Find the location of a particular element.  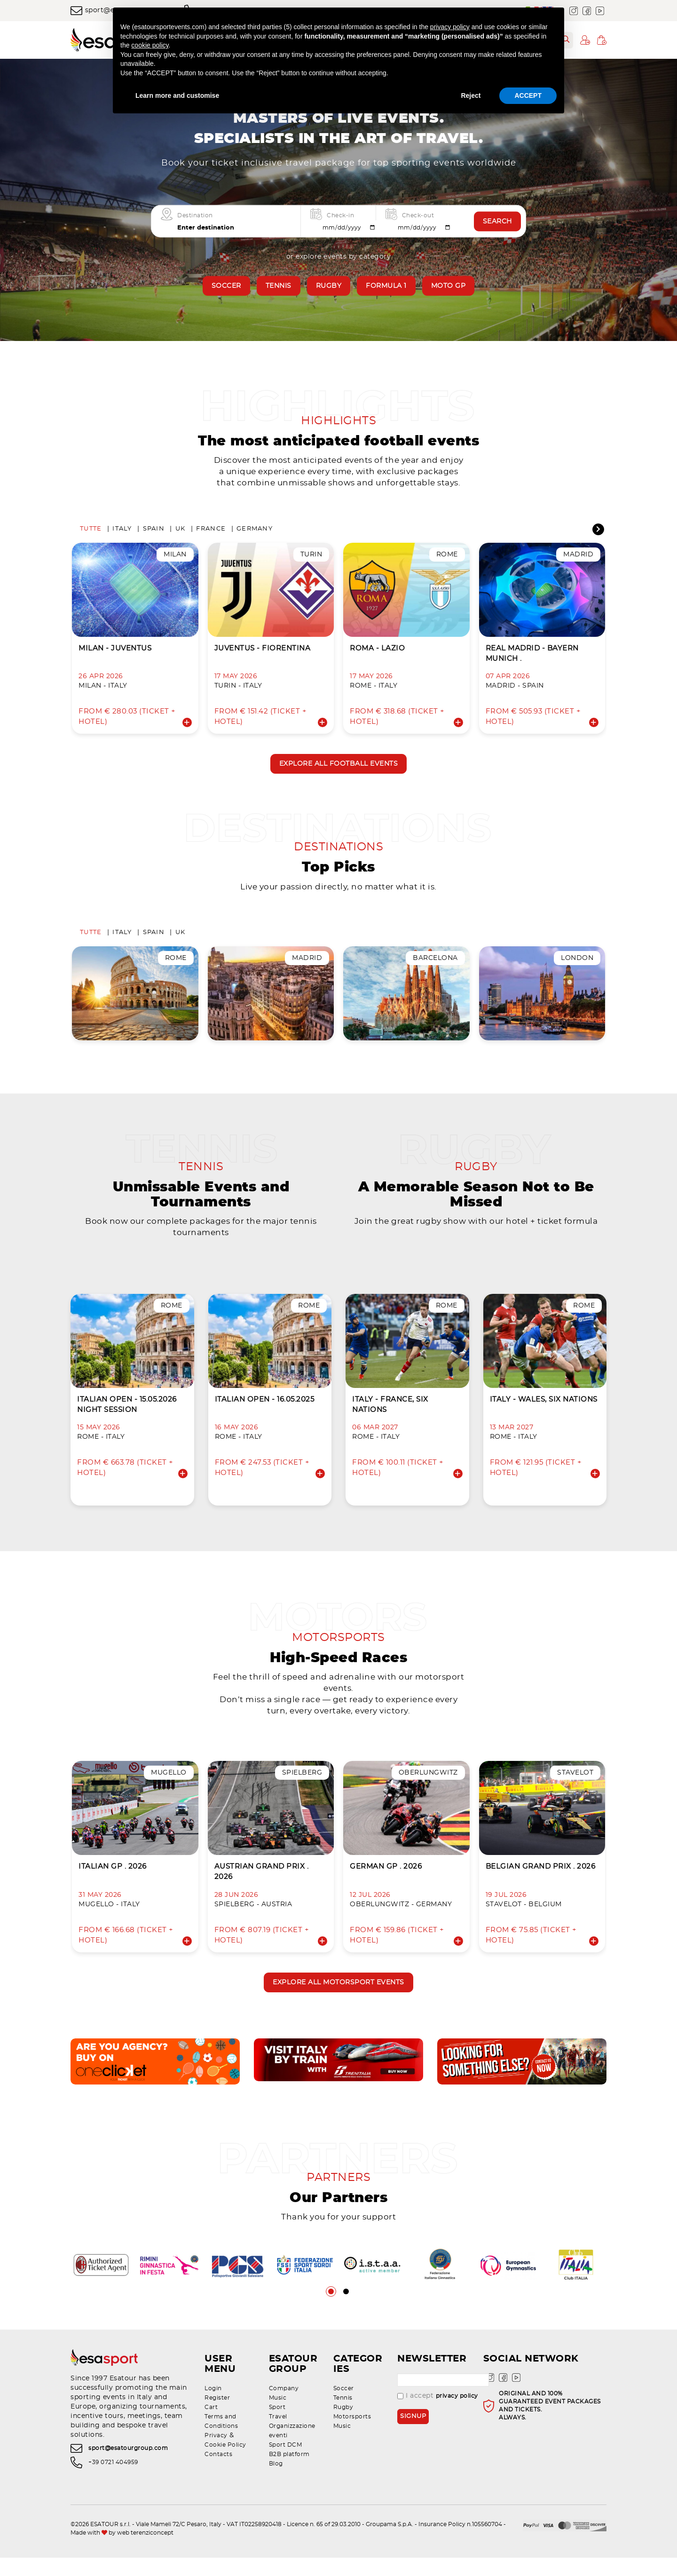

Moto GP is located at coordinates (448, 286).